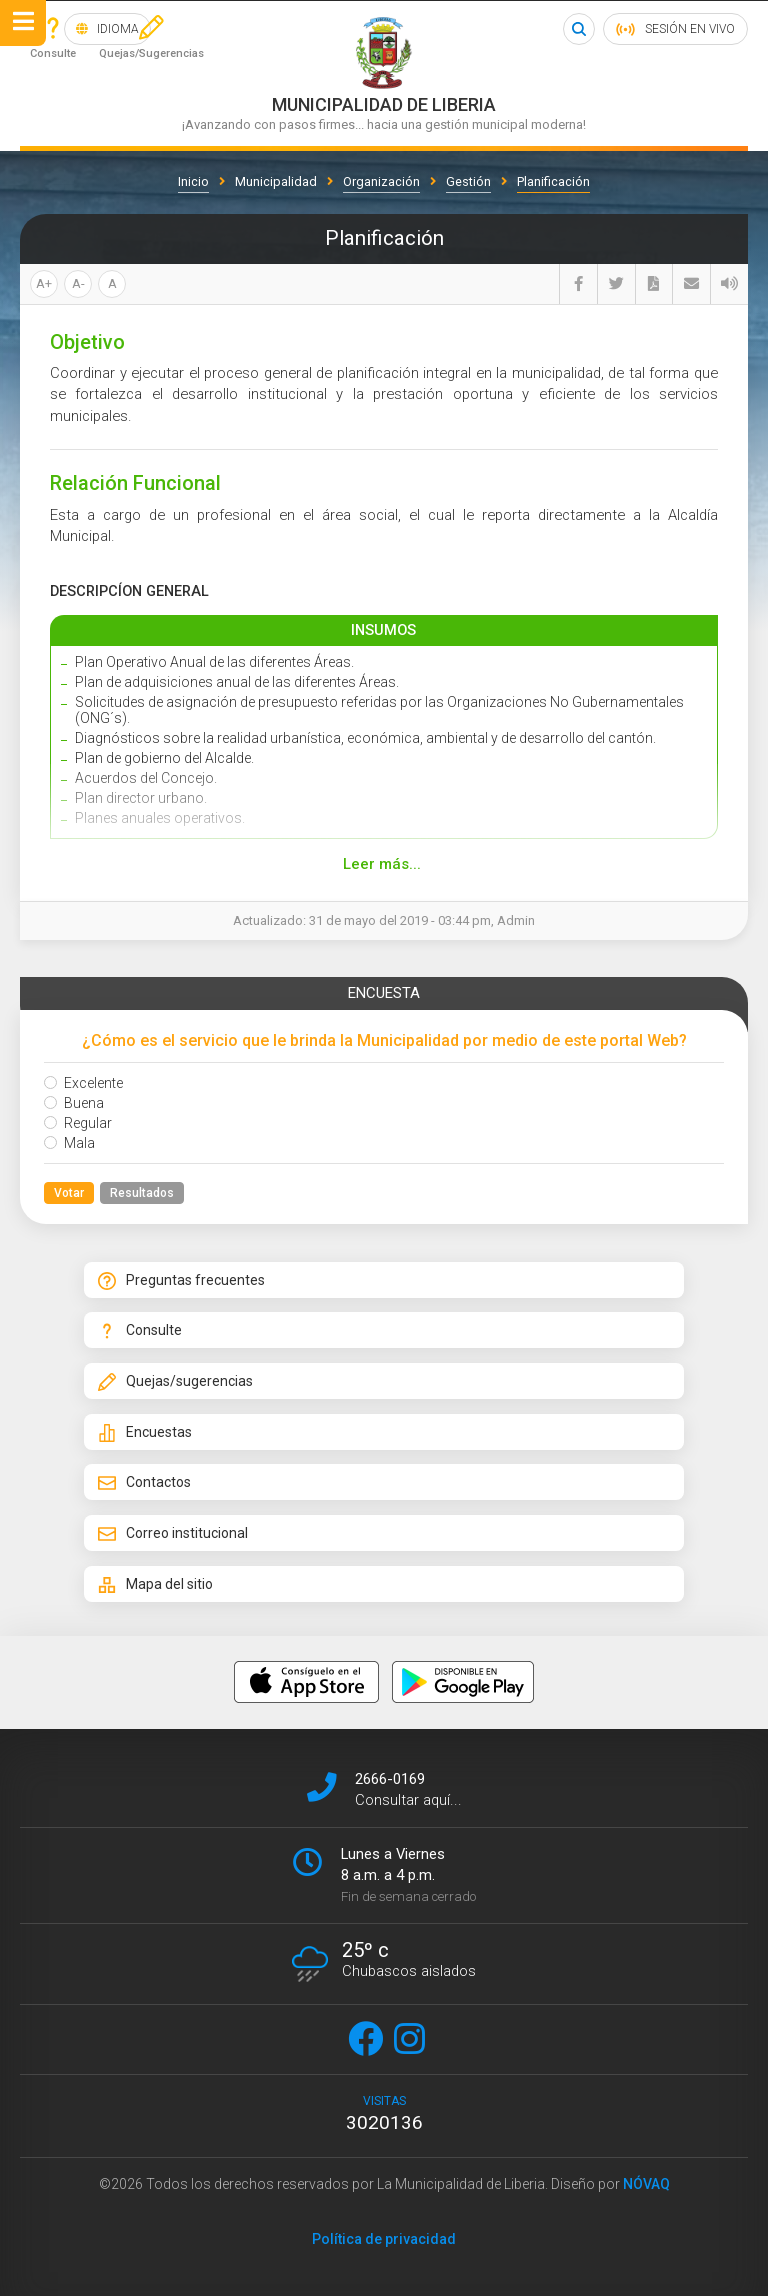  I want to click on Mala, so click(69, 1143).